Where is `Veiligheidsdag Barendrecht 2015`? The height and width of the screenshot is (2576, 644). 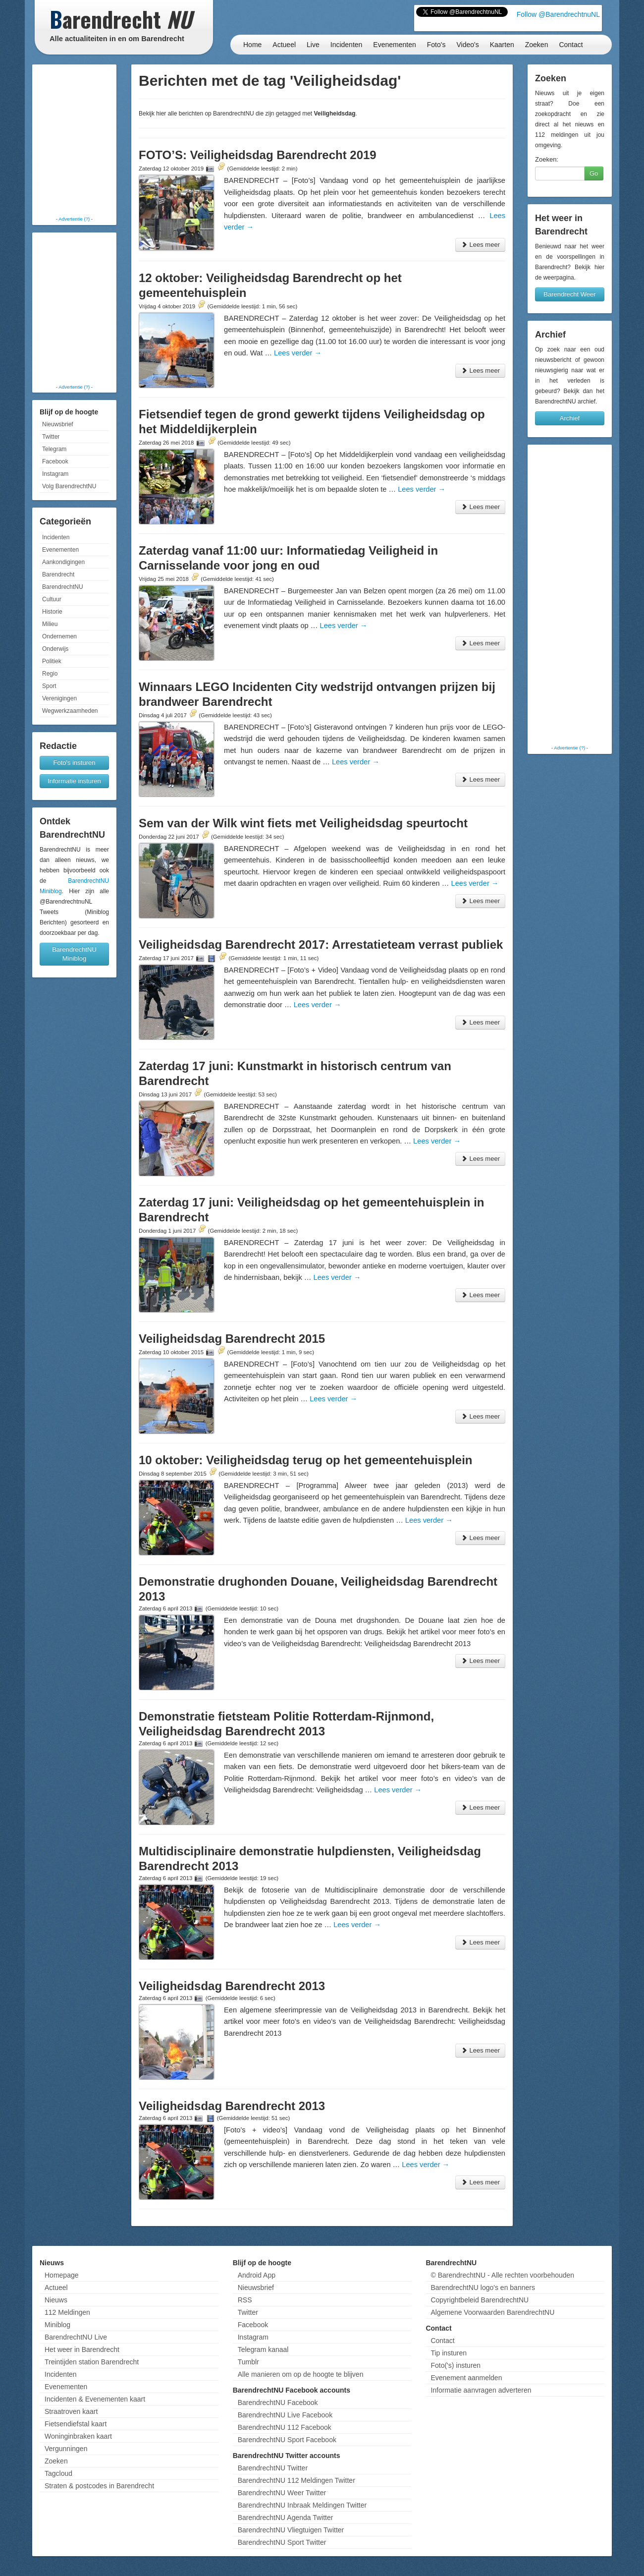
Veiligheidsdag Barendrecht 2015 is located at coordinates (232, 1338).